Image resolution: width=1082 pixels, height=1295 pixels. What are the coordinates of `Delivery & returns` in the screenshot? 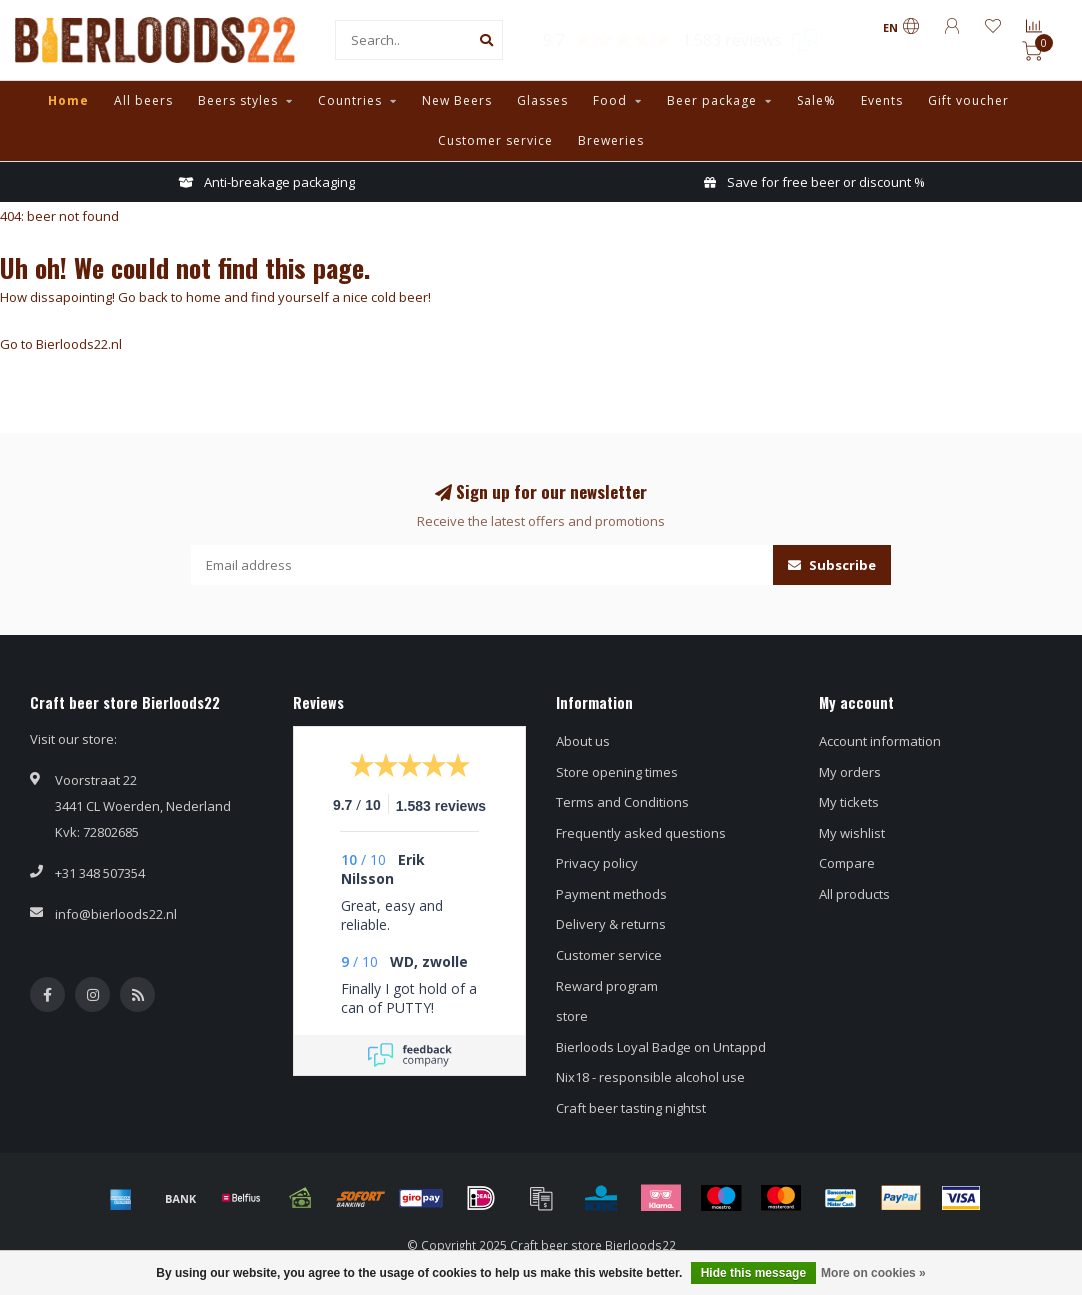 It's located at (611, 924).